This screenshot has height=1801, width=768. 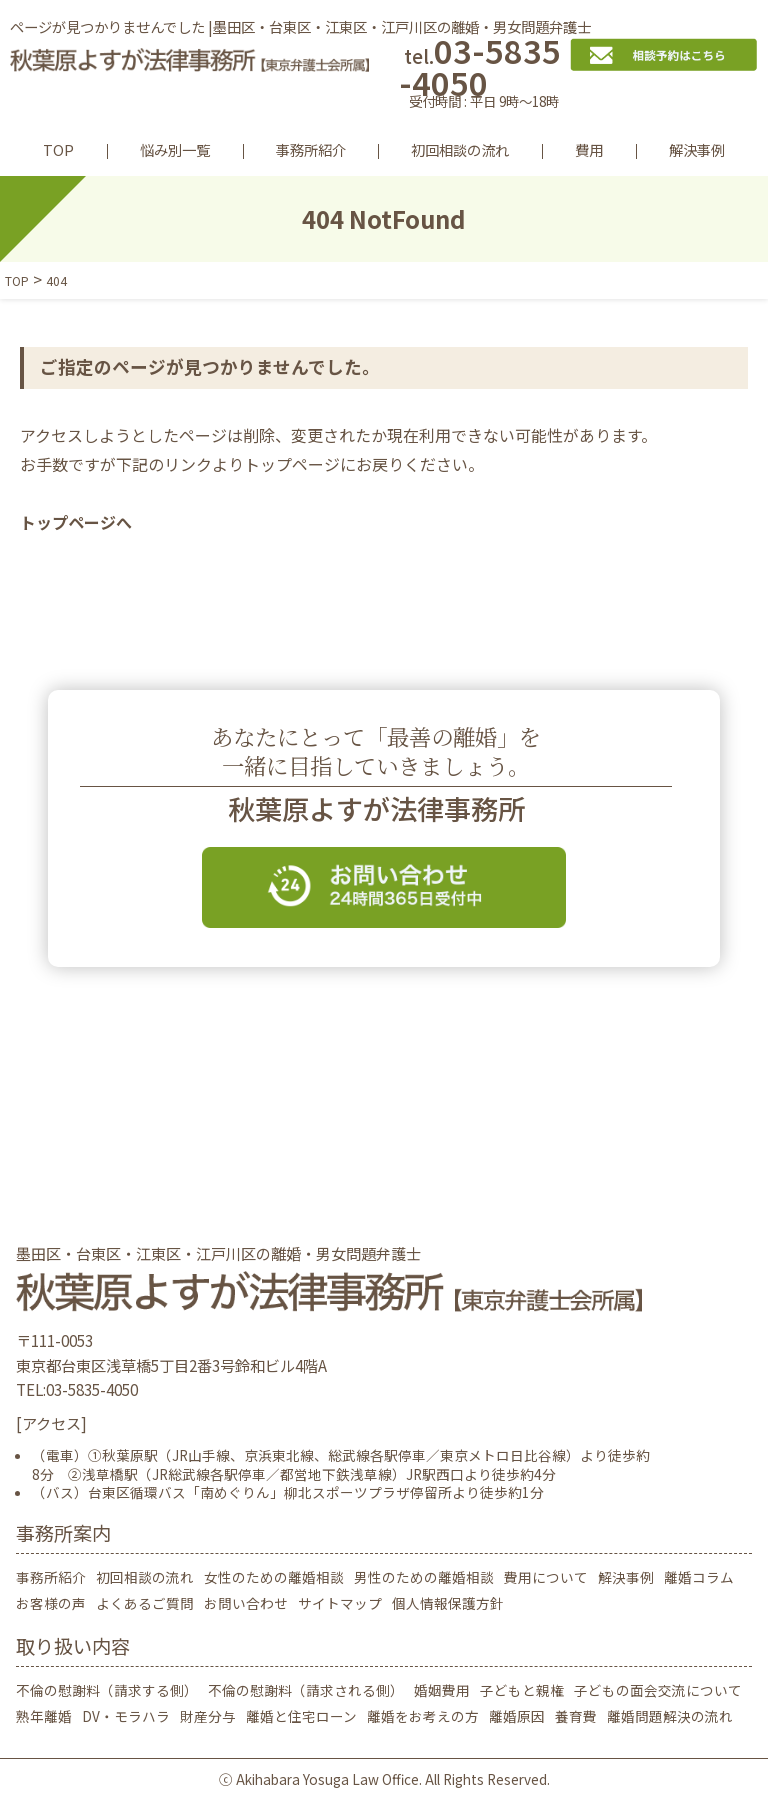 I want to click on 費用, so click(x=589, y=149).